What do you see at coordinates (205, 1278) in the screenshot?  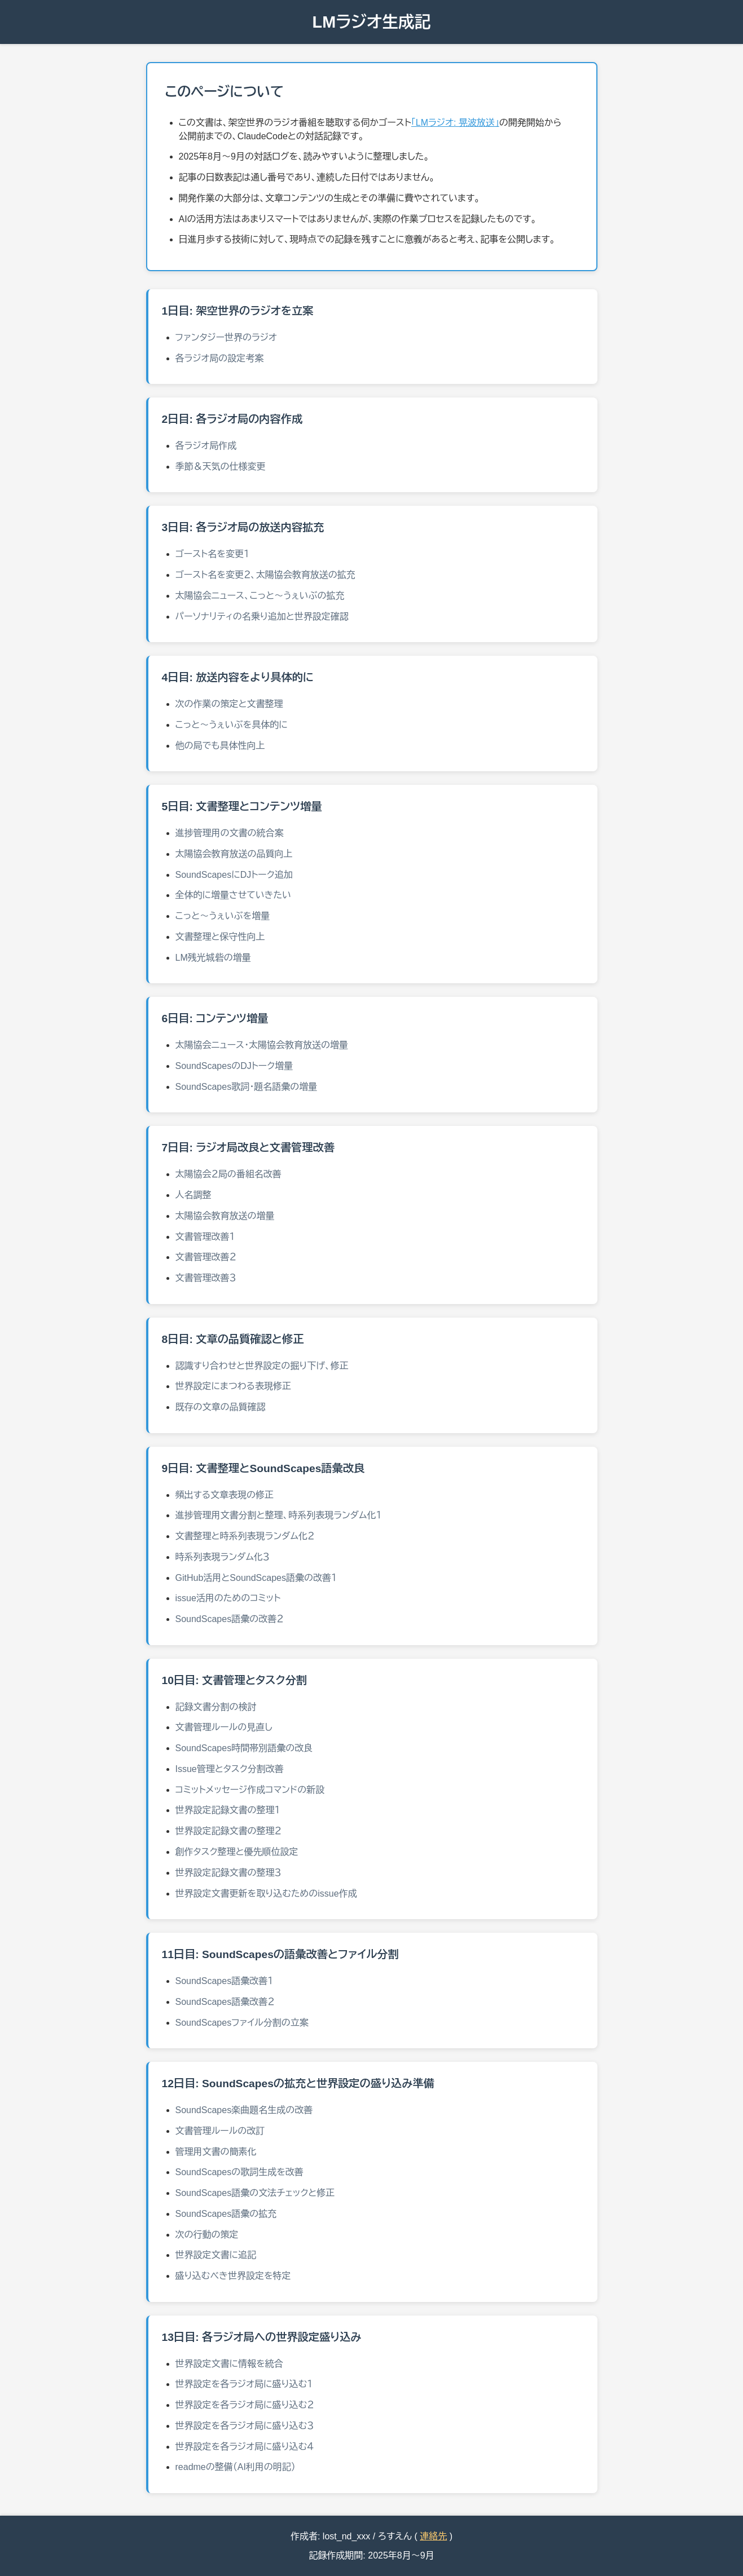 I see `文書管理改善３` at bounding box center [205, 1278].